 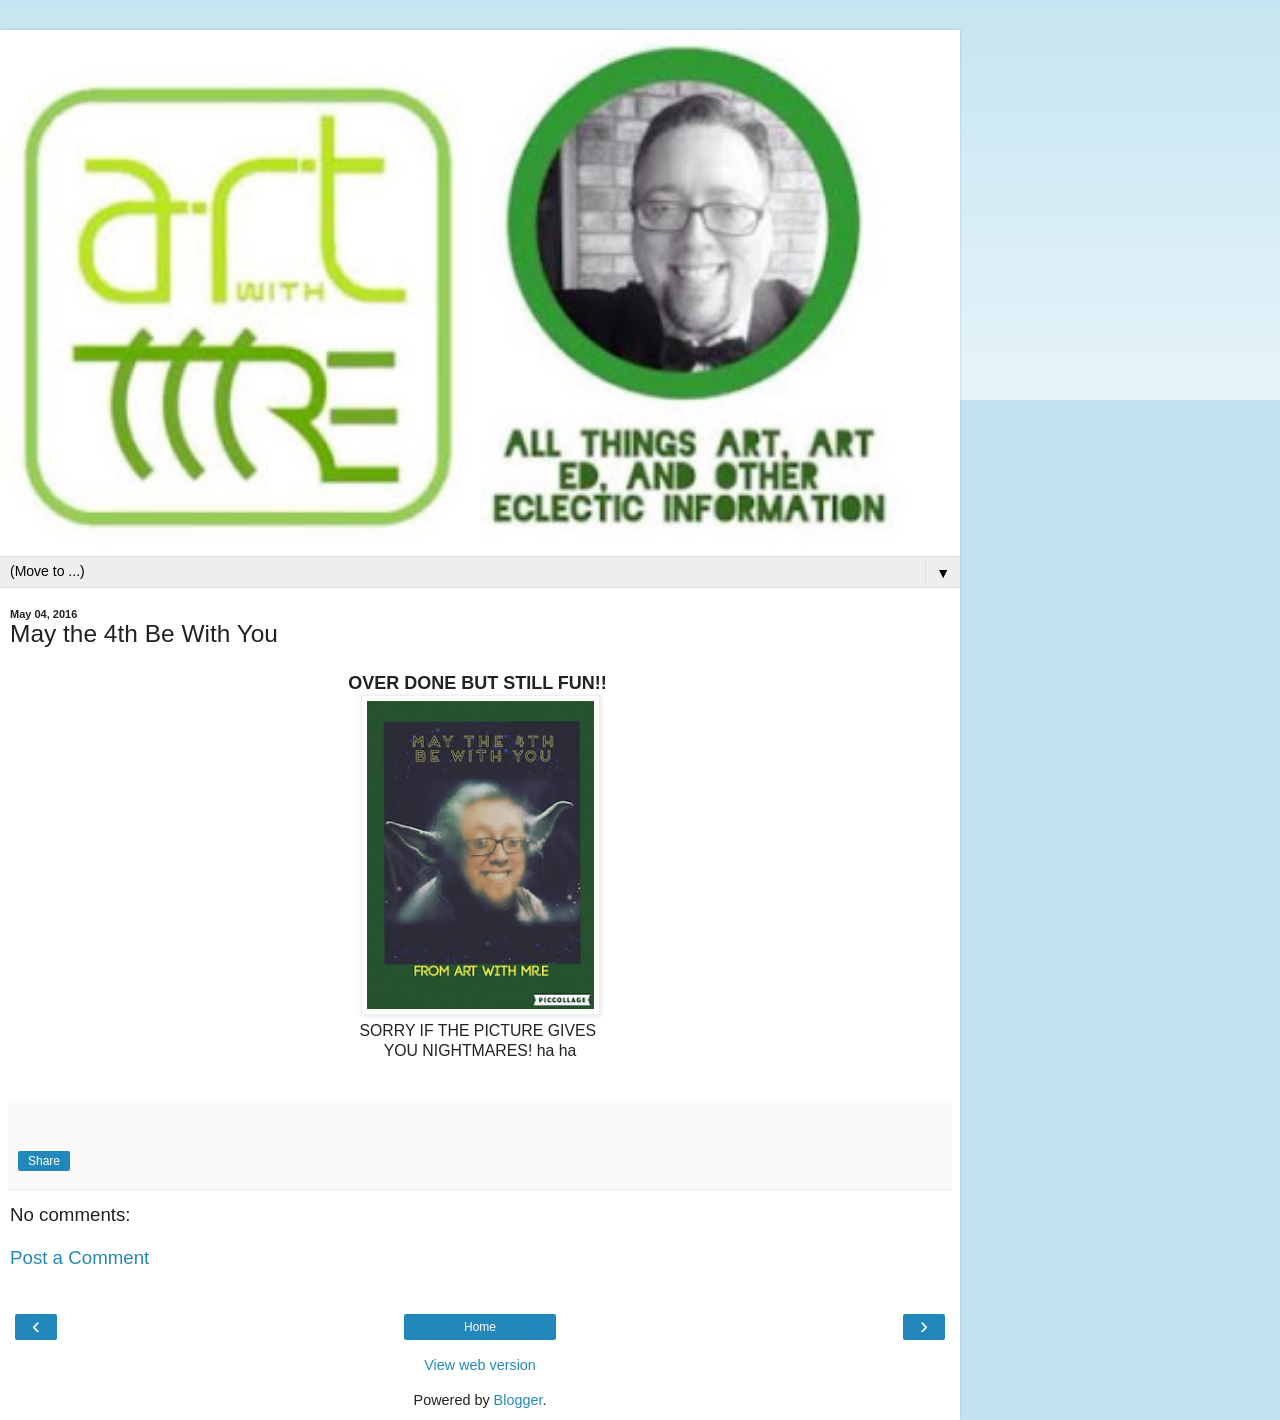 What do you see at coordinates (480, 1365) in the screenshot?
I see `View web version` at bounding box center [480, 1365].